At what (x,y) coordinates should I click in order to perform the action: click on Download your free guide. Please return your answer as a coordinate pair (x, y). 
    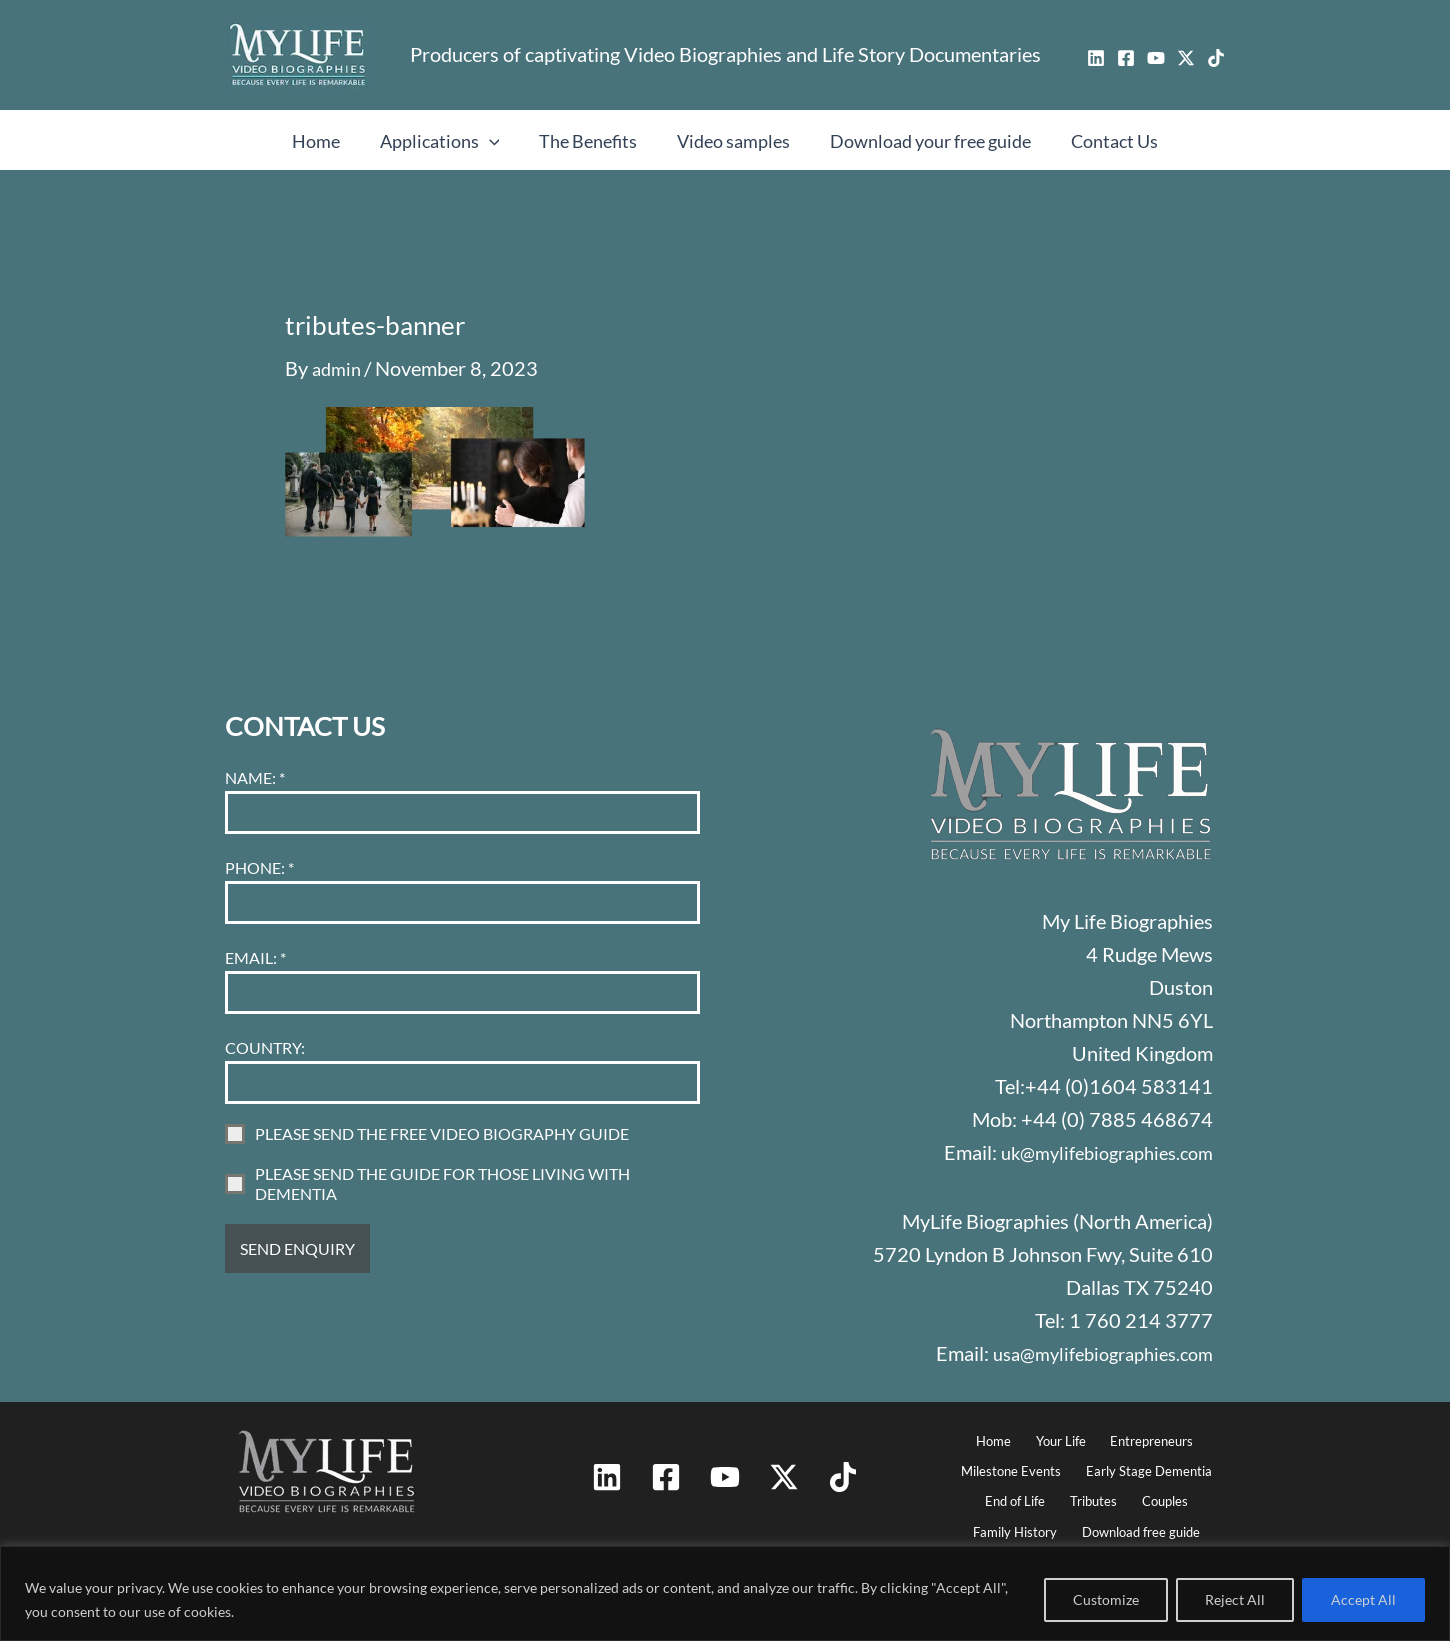
    Looking at the image, I should click on (924, 141).